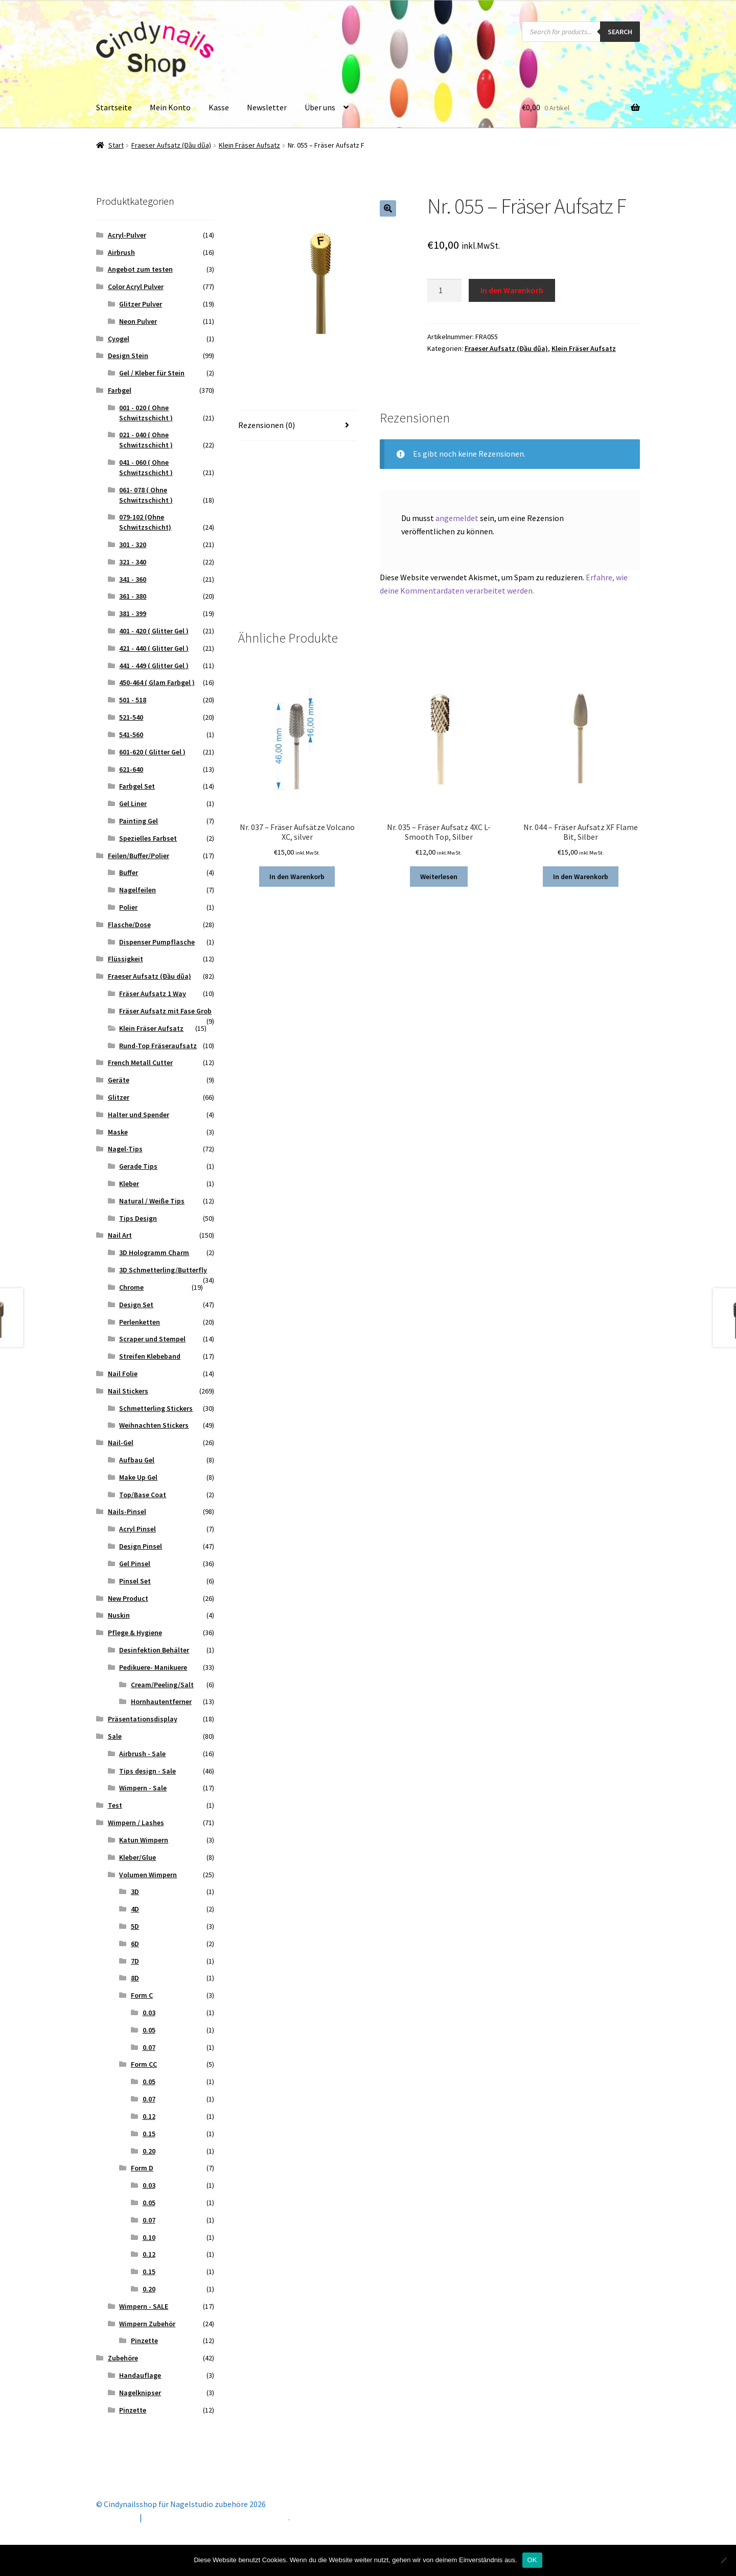 Image resolution: width=736 pixels, height=2576 pixels. What do you see at coordinates (136, 1304) in the screenshot?
I see `Design Set` at bounding box center [136, 1304].